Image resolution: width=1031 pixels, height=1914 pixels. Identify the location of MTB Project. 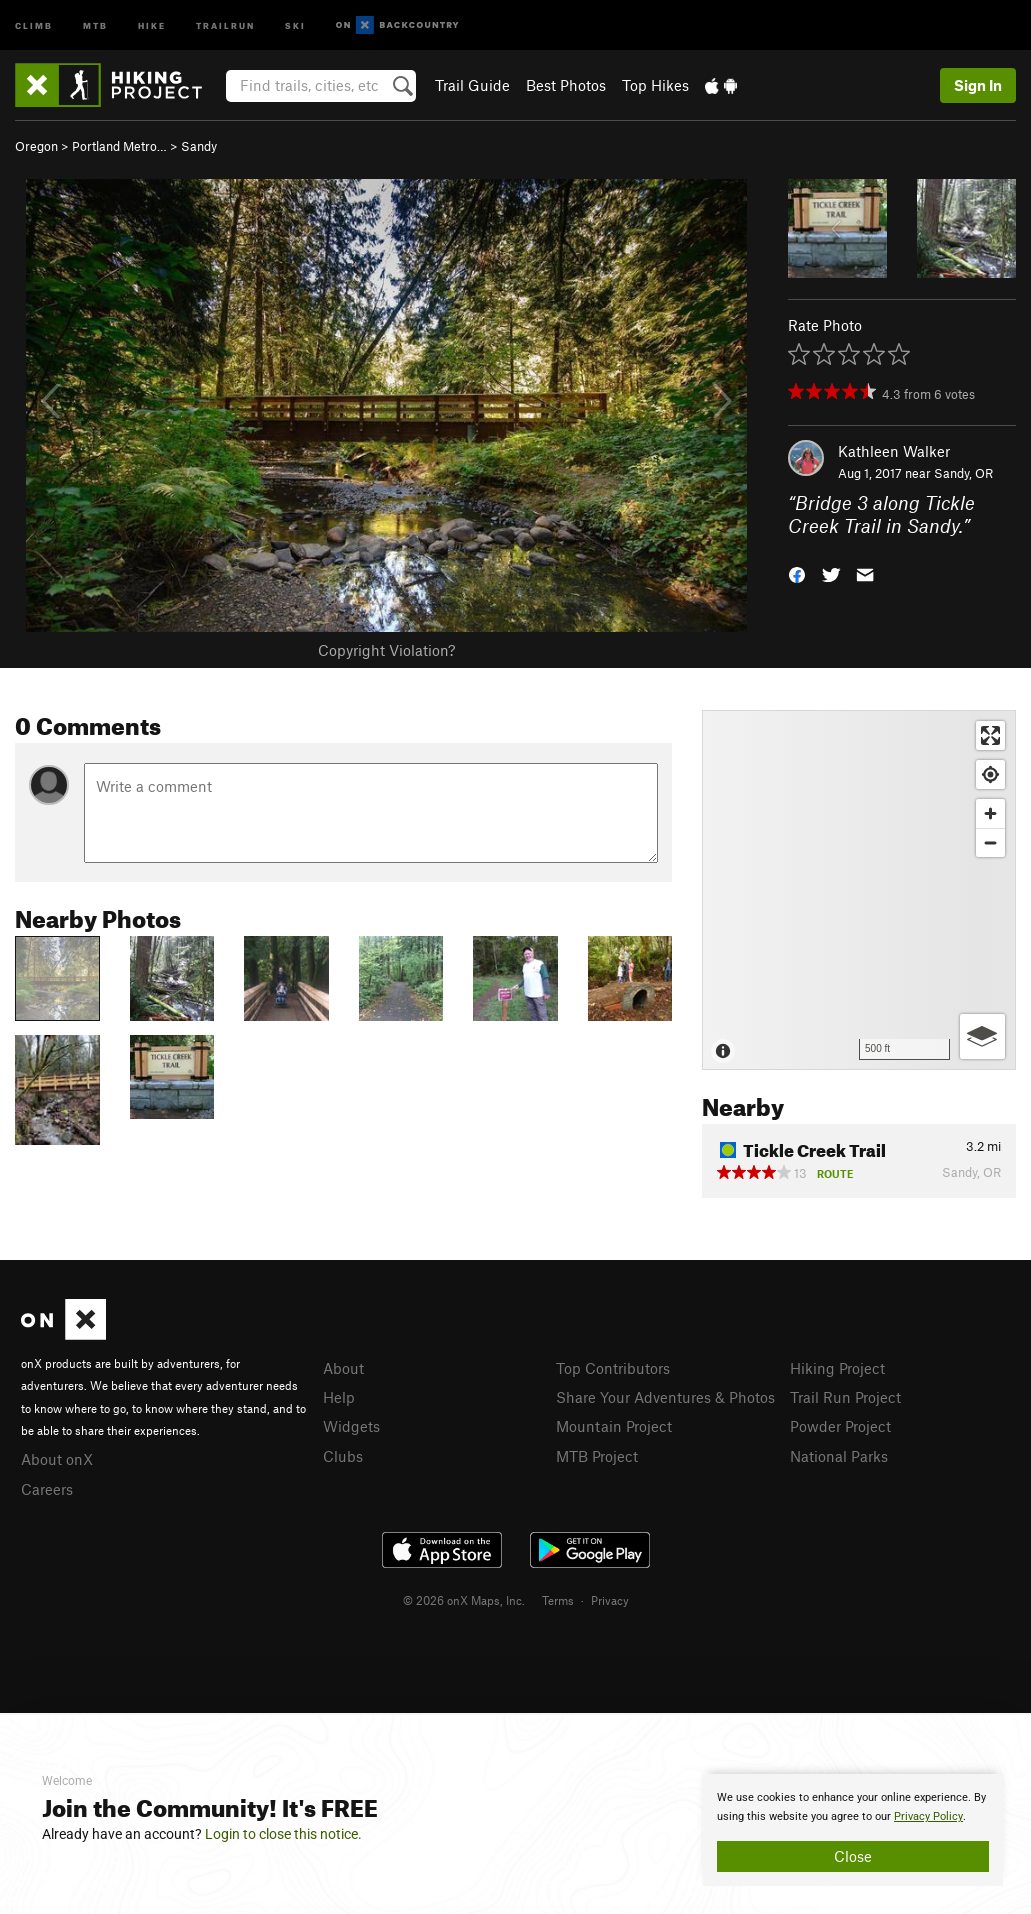
(597, 1456).